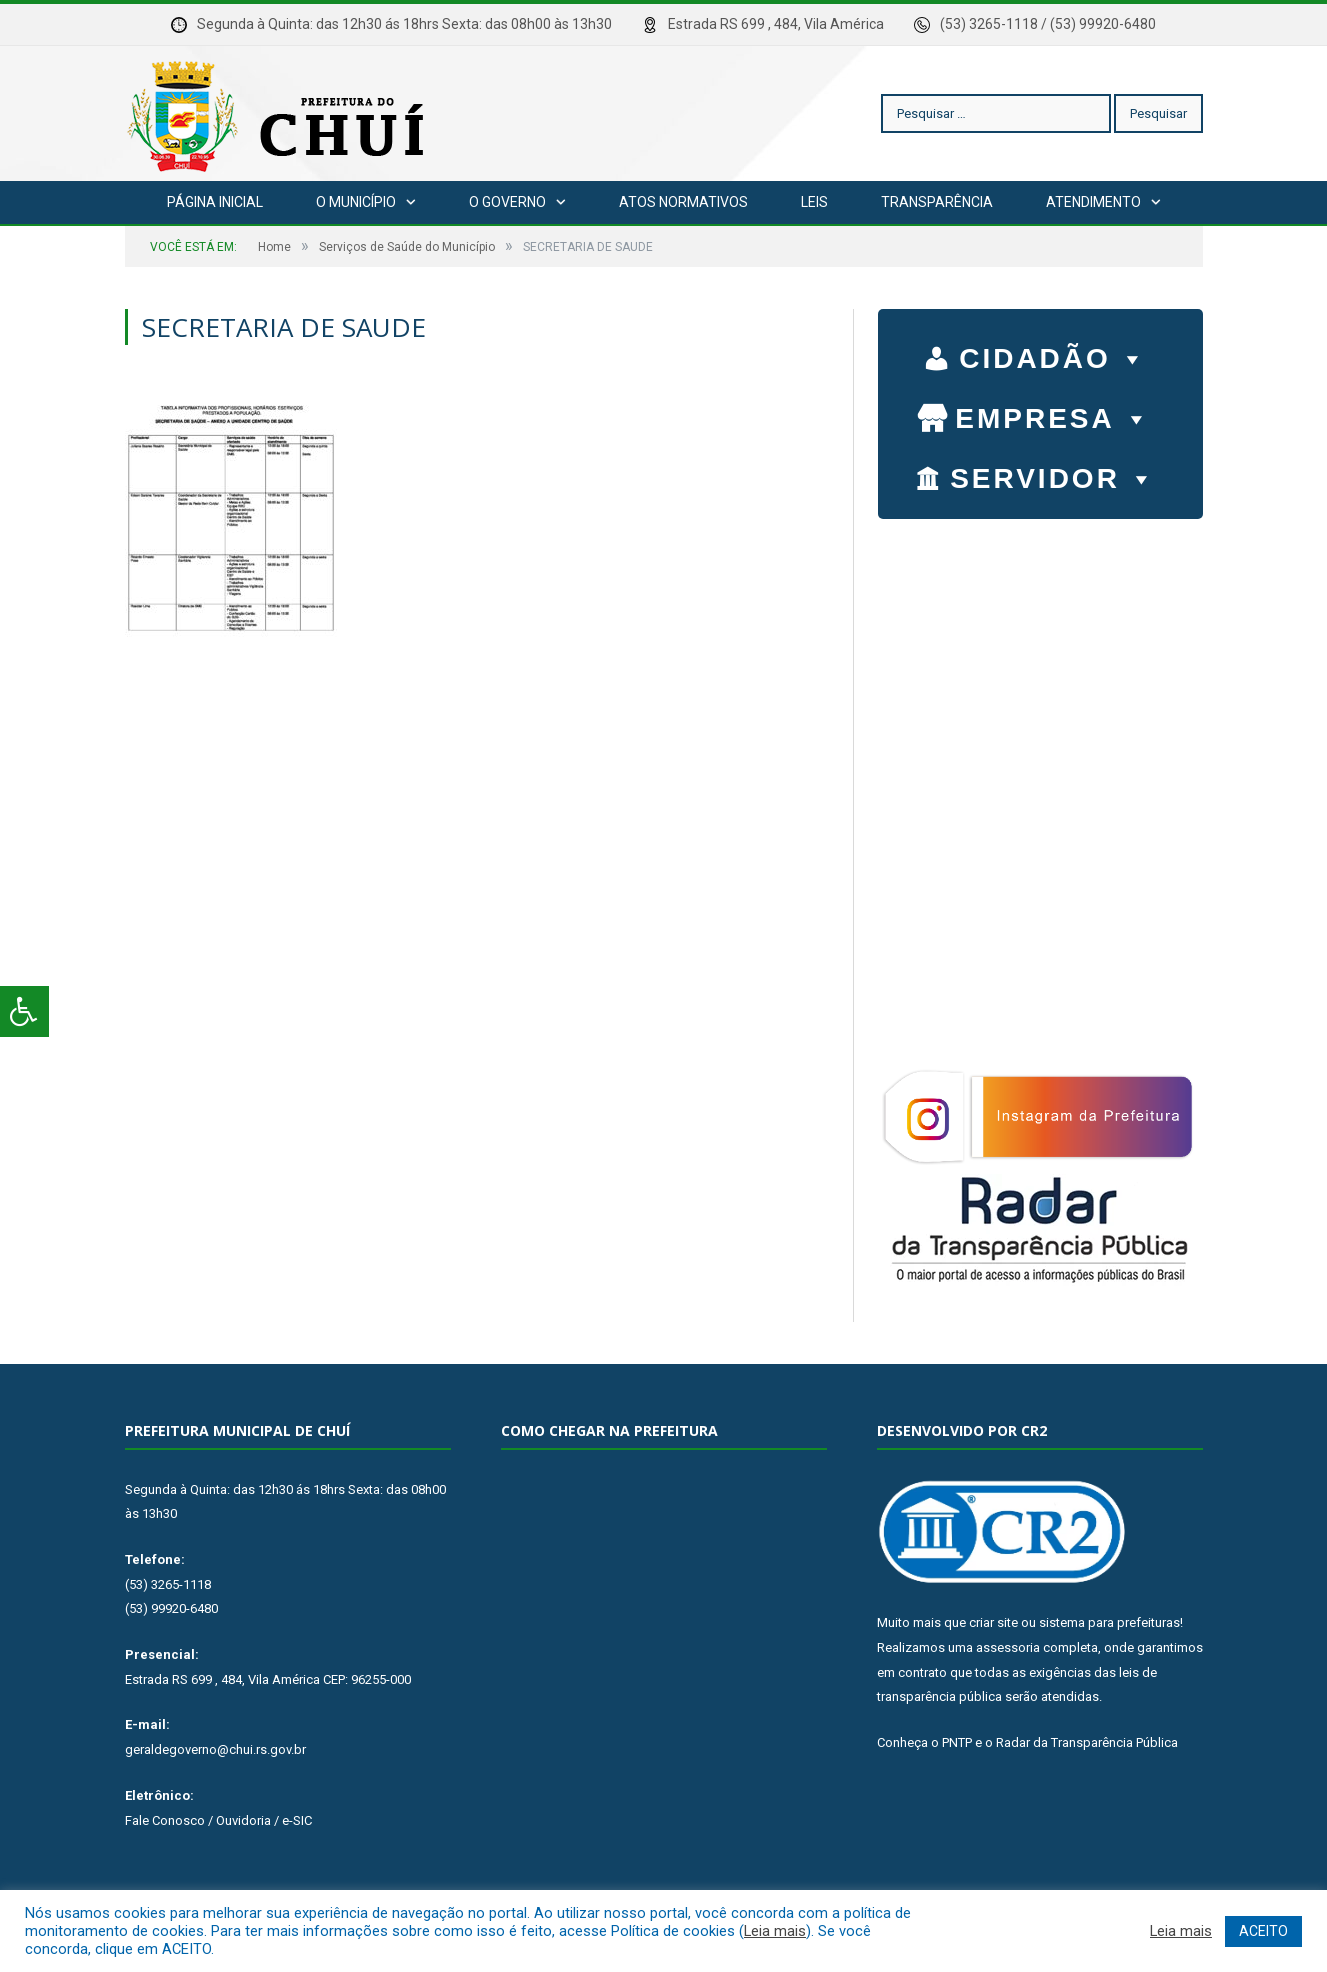  Describe the element at coordinates (1087, 1742) in the screenshot. I see `Radar da Transparência Pública` at that location.